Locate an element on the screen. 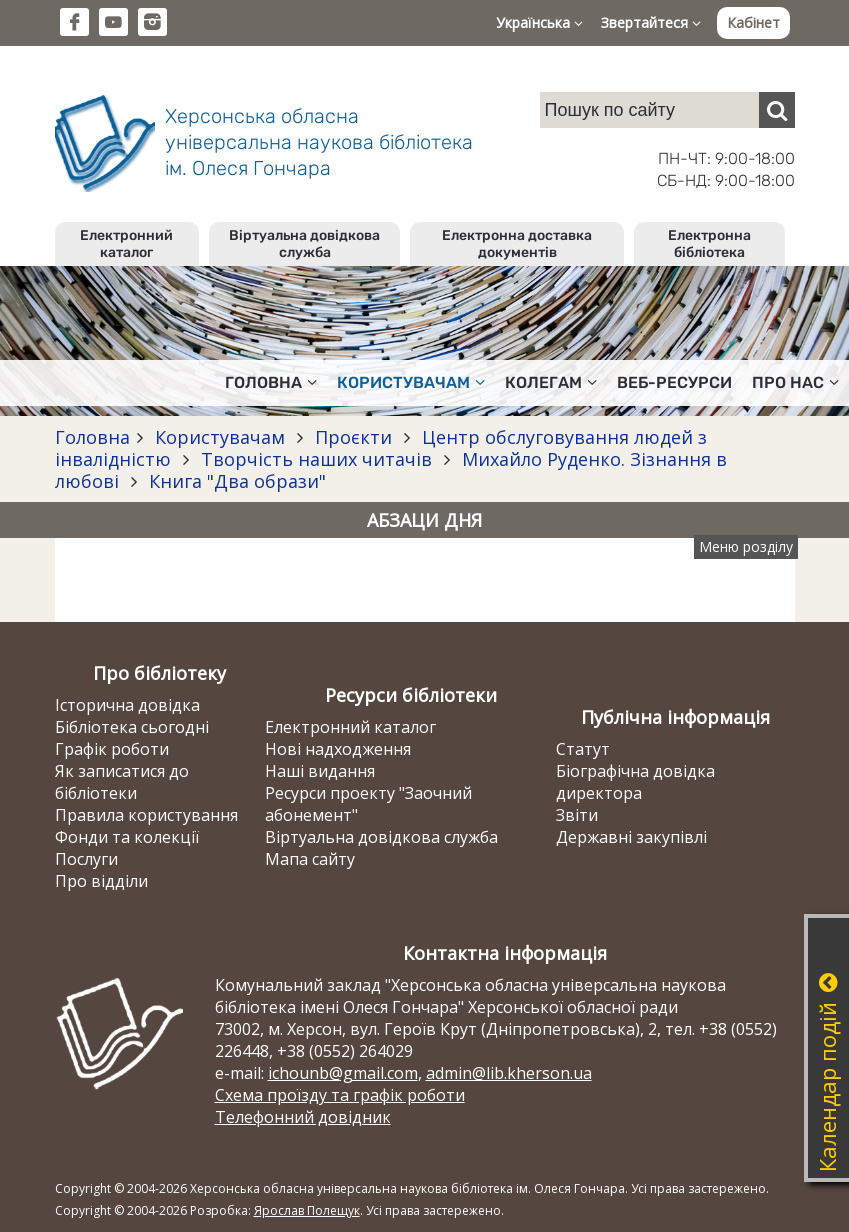 This screenshot has height=1232, width=849. Книга "Два образи" is located at coordinates (235, 481).